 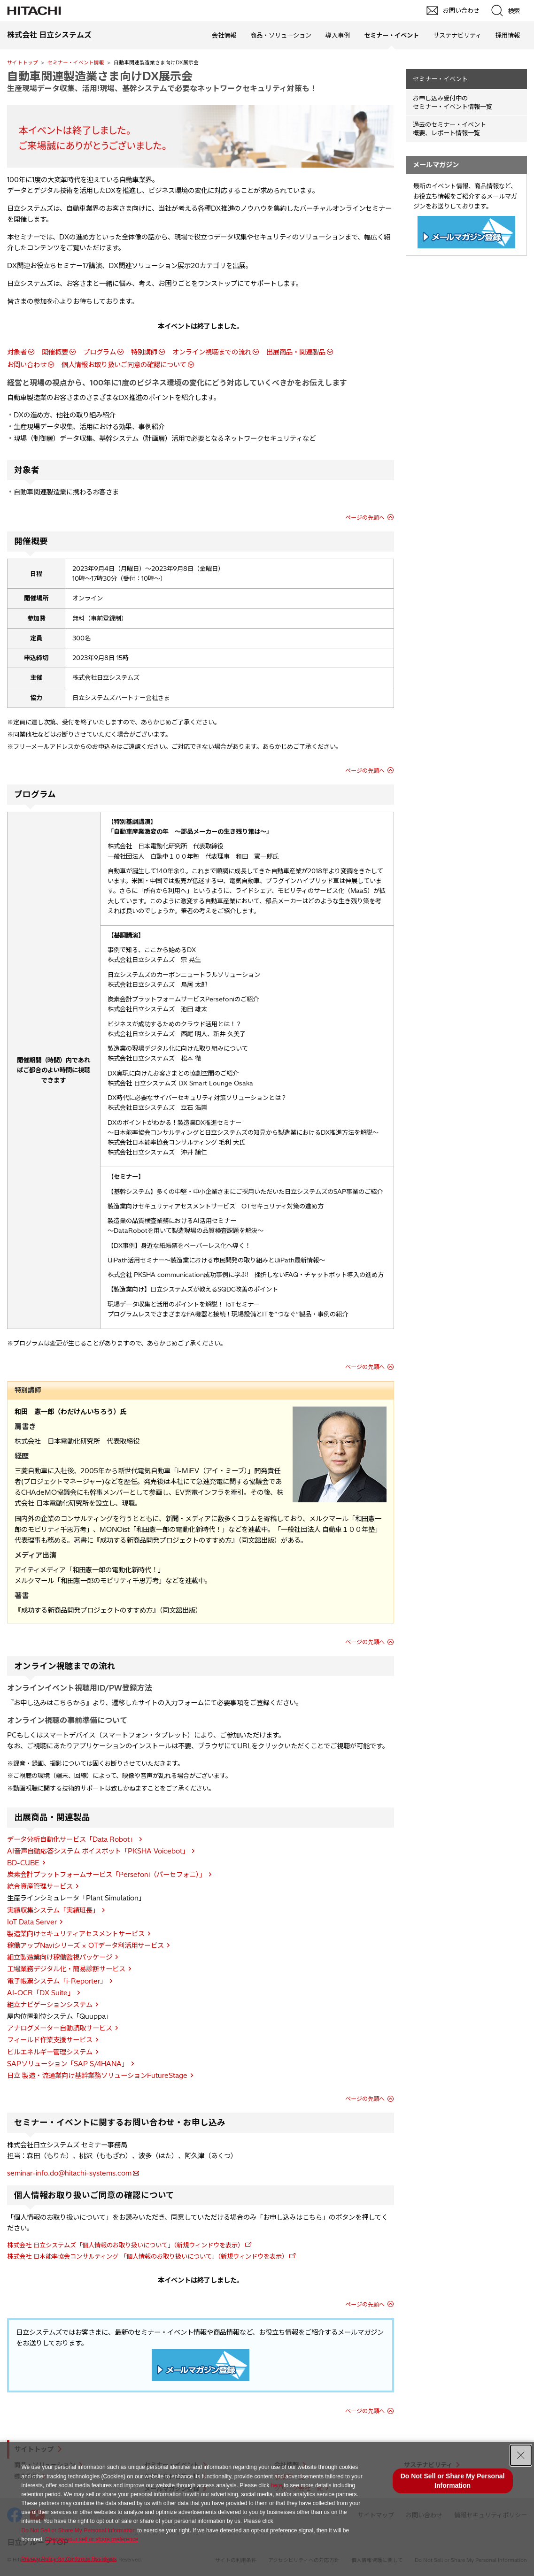 I want to click on 特別講師, so click(x=144, y=352).